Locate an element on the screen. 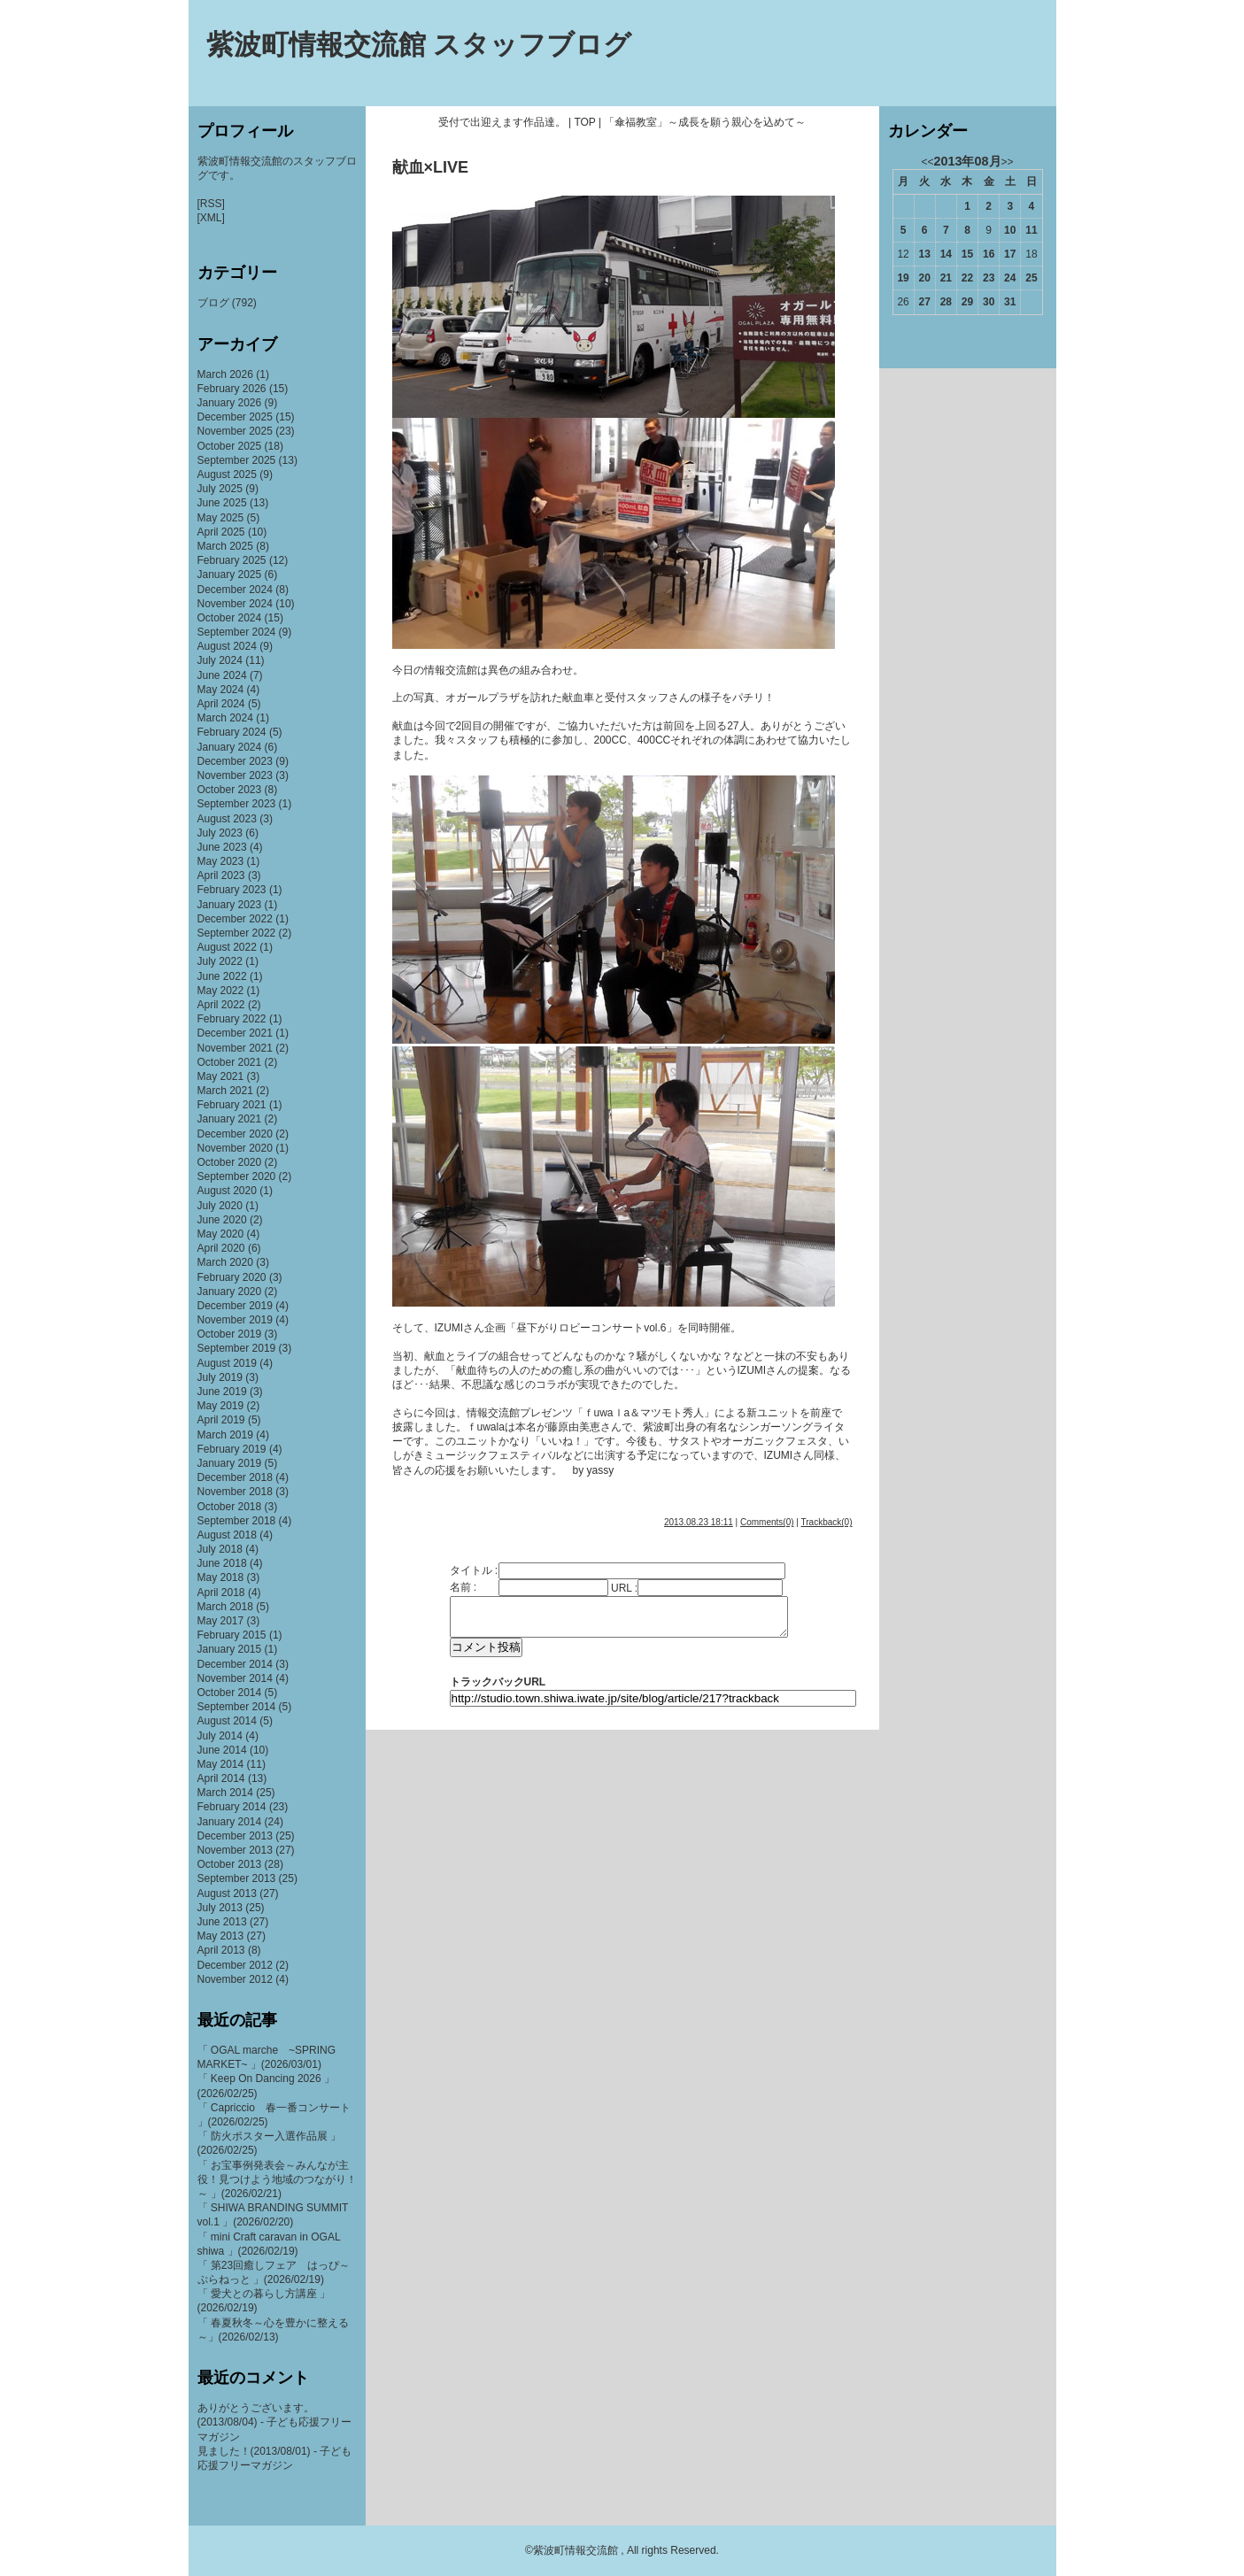  July 2014 is located at coordinates (220, 1736).